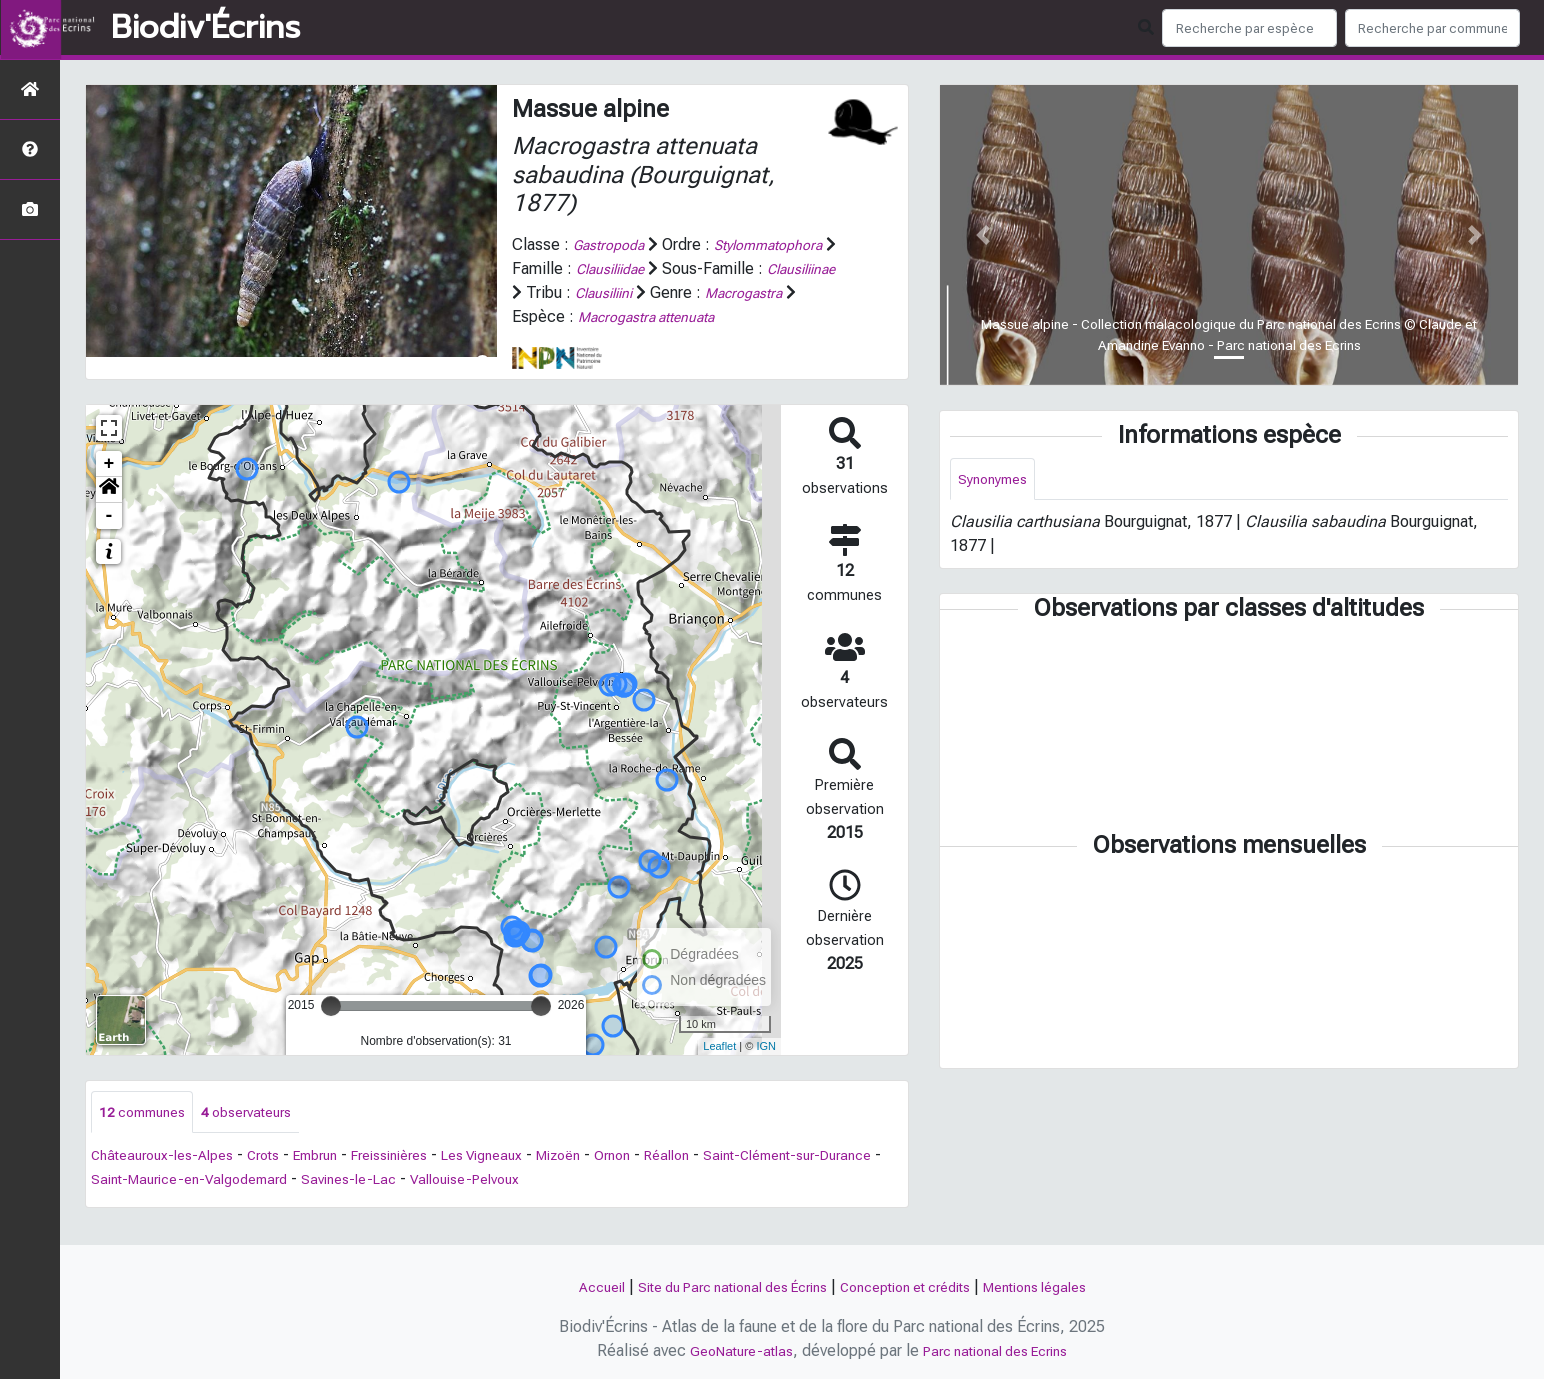 Image resolution: width=1544 pixels, height=1379 pixels. What do you see at coordinates (1064, 1286) in the screenshot?
I see `Mentions légales` at bounding box center [1064, 1286].